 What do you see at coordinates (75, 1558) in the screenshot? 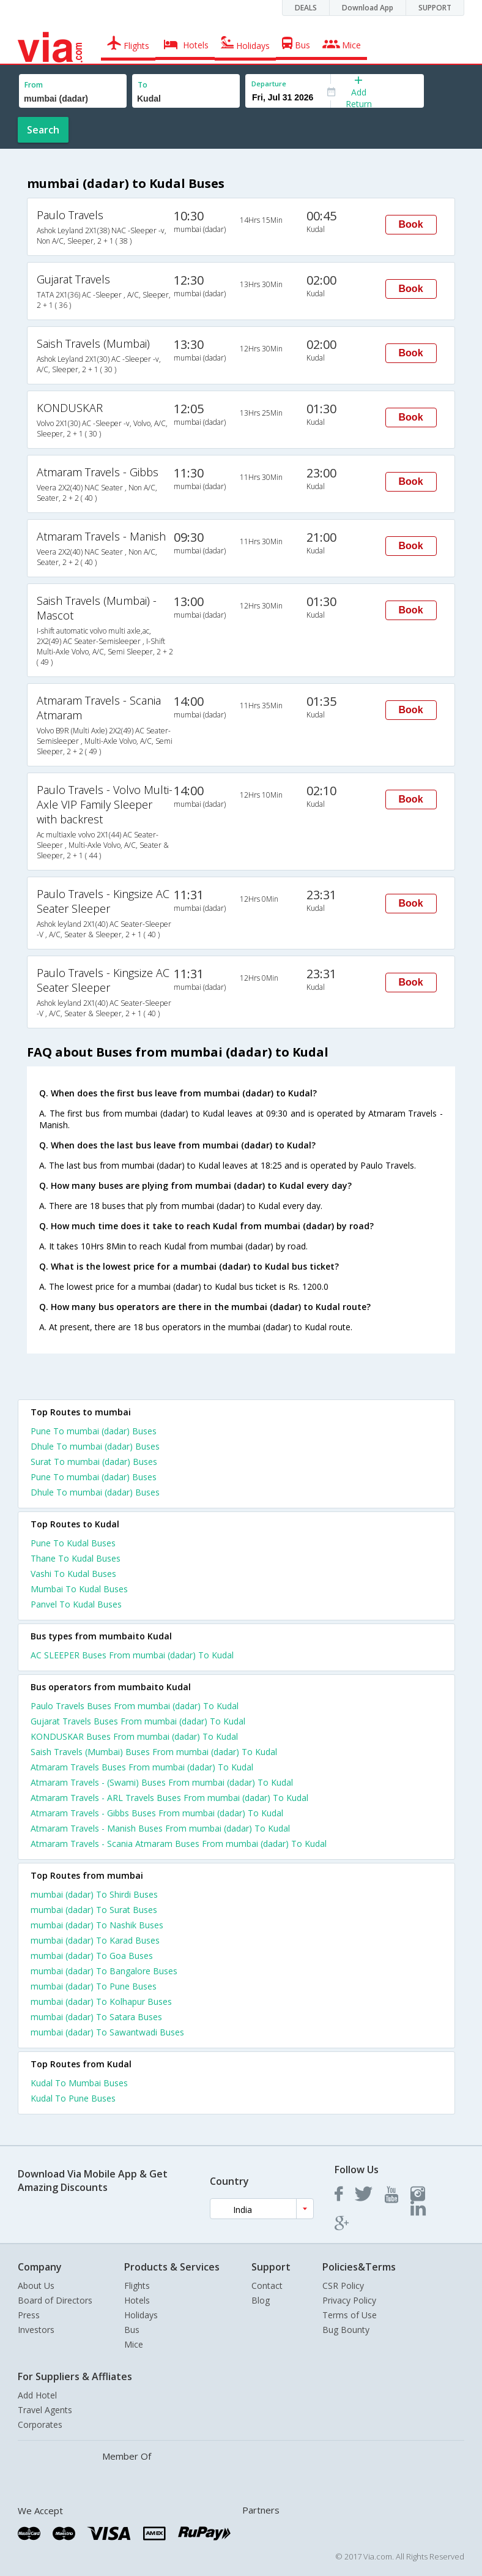
I see `Thane To Kudal Buses` at bounding box center [75, 1558].